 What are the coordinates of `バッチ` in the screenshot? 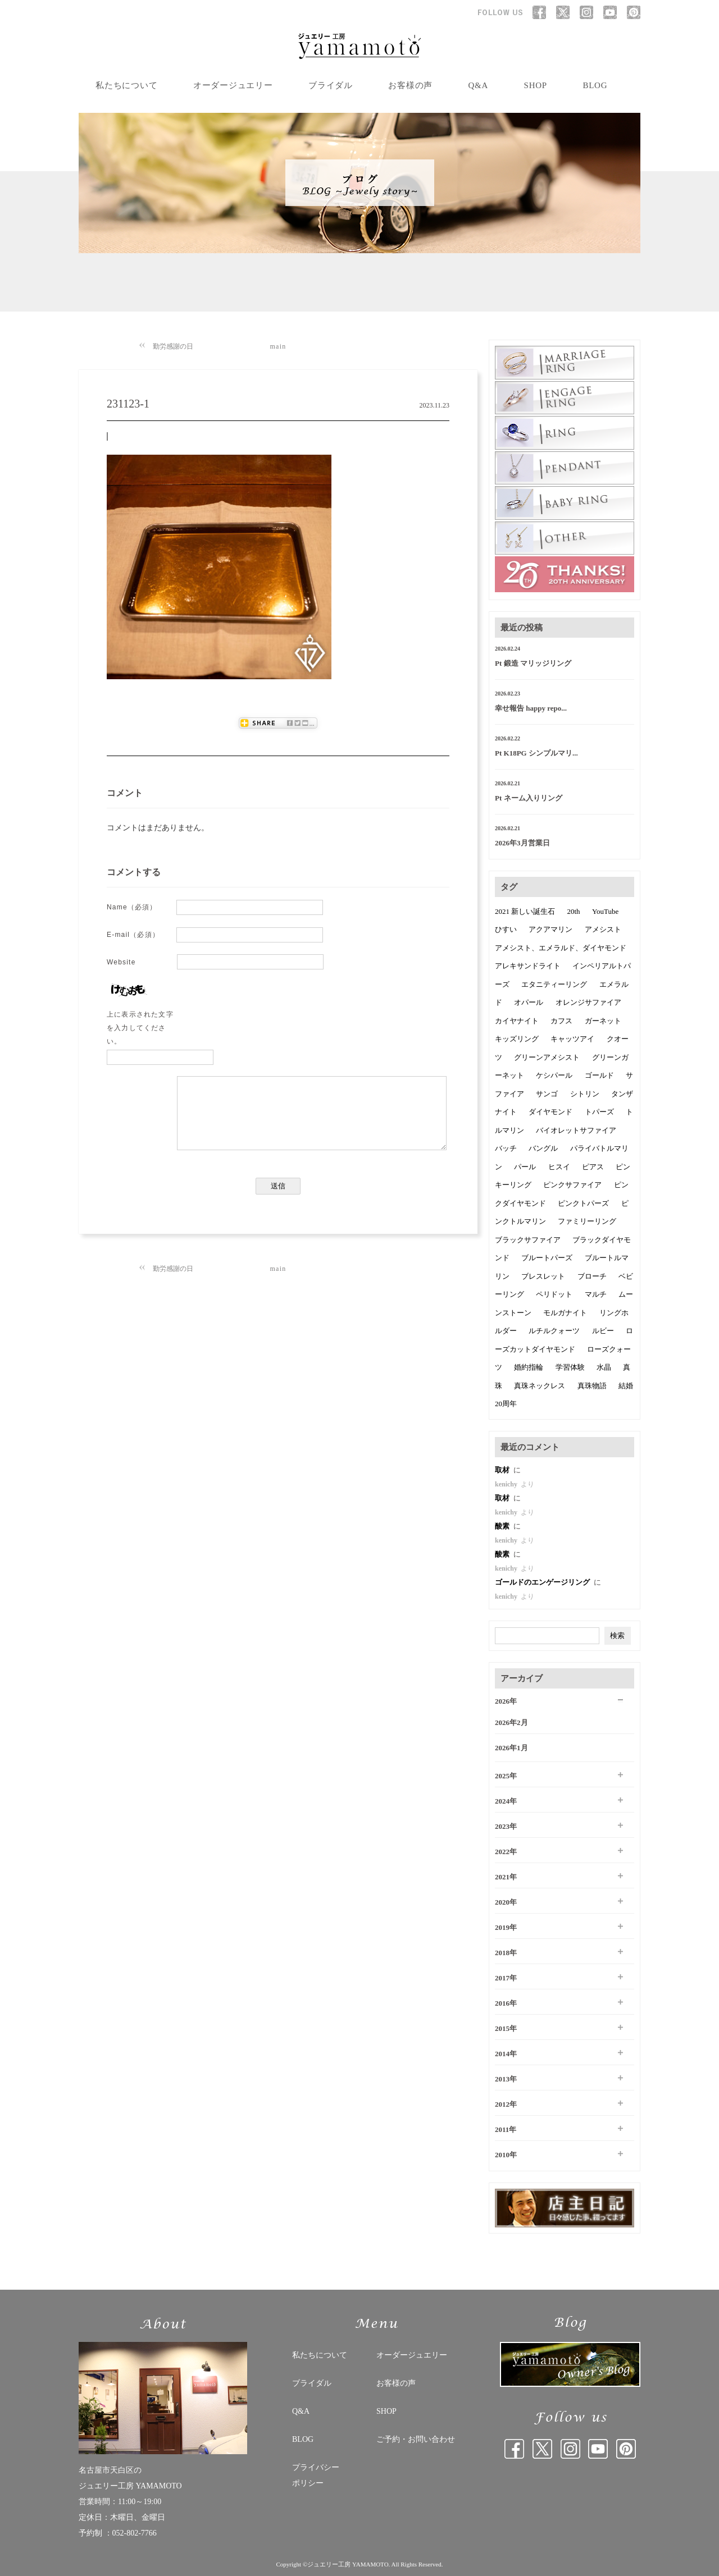 It's located at (506, 1148).